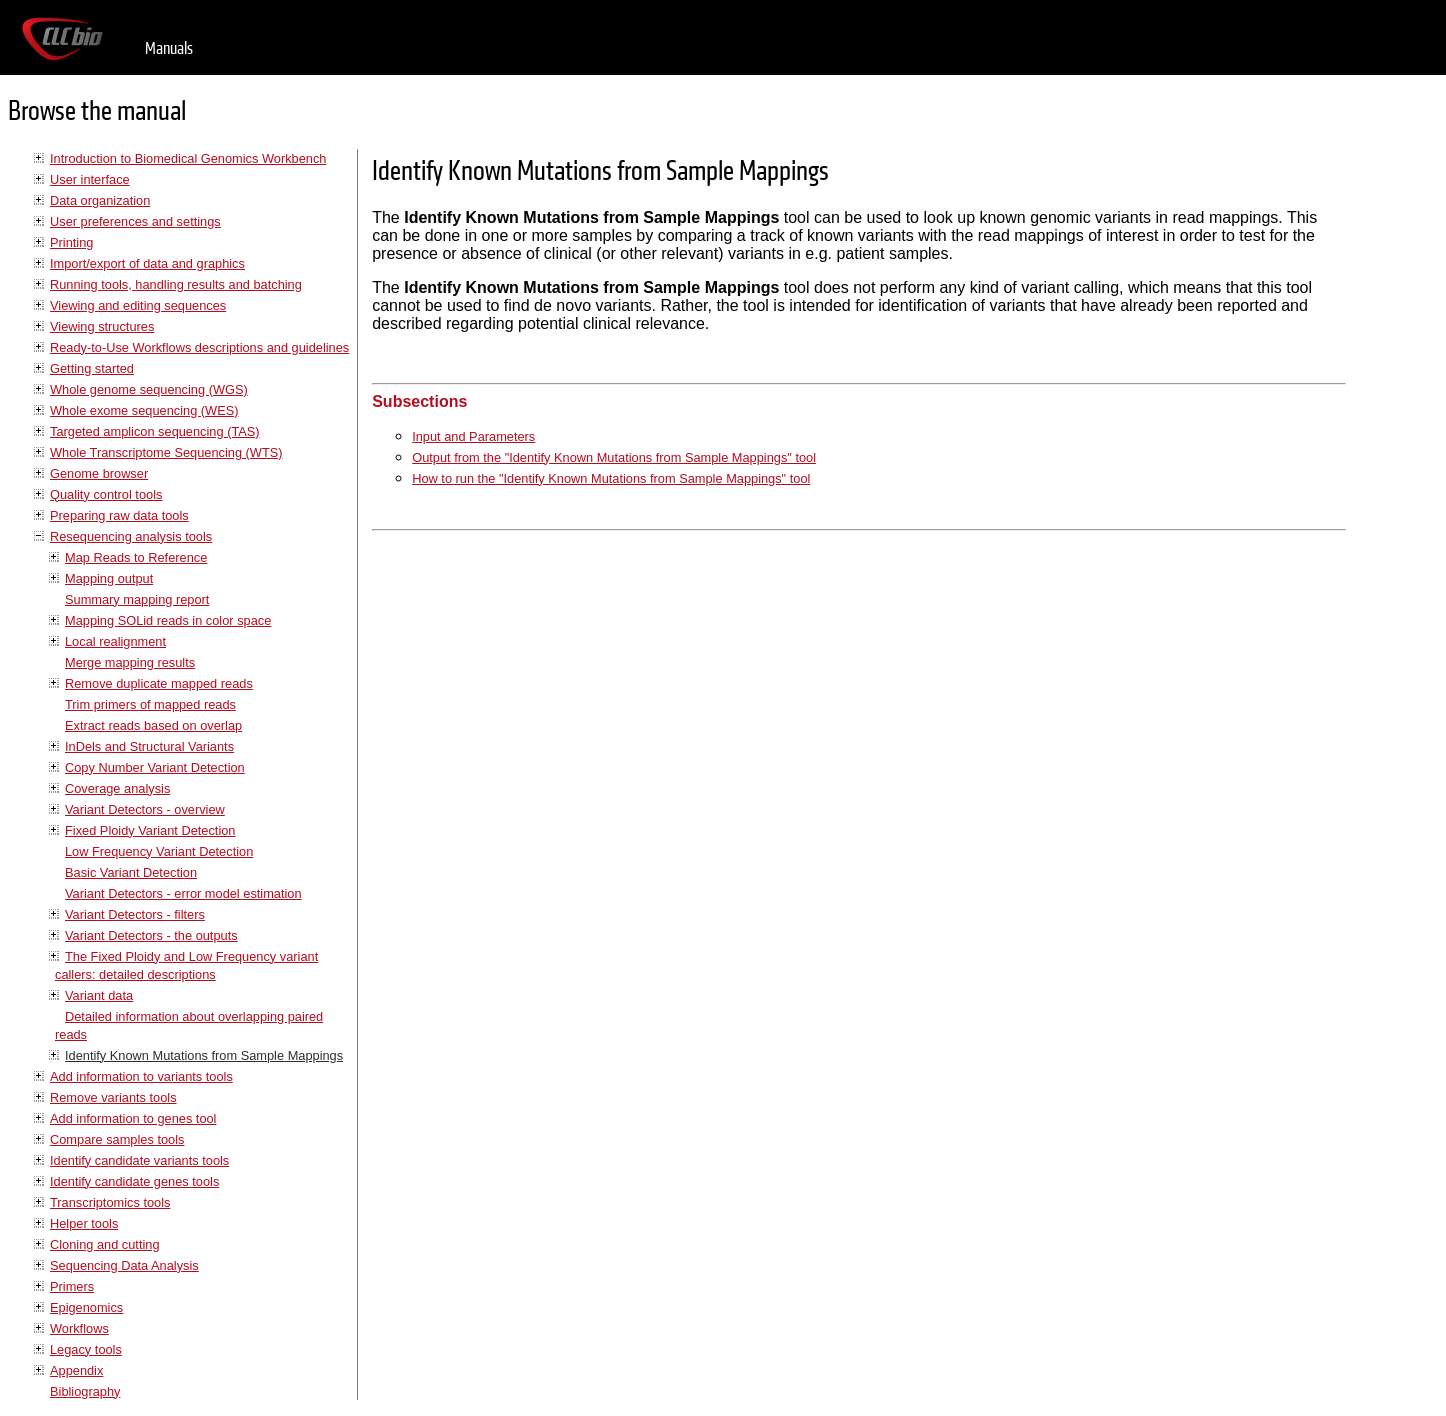  Describe the element at coordinates (159, 683) in the screenshot. I see `Remove duplicate mapped reads` at that location.